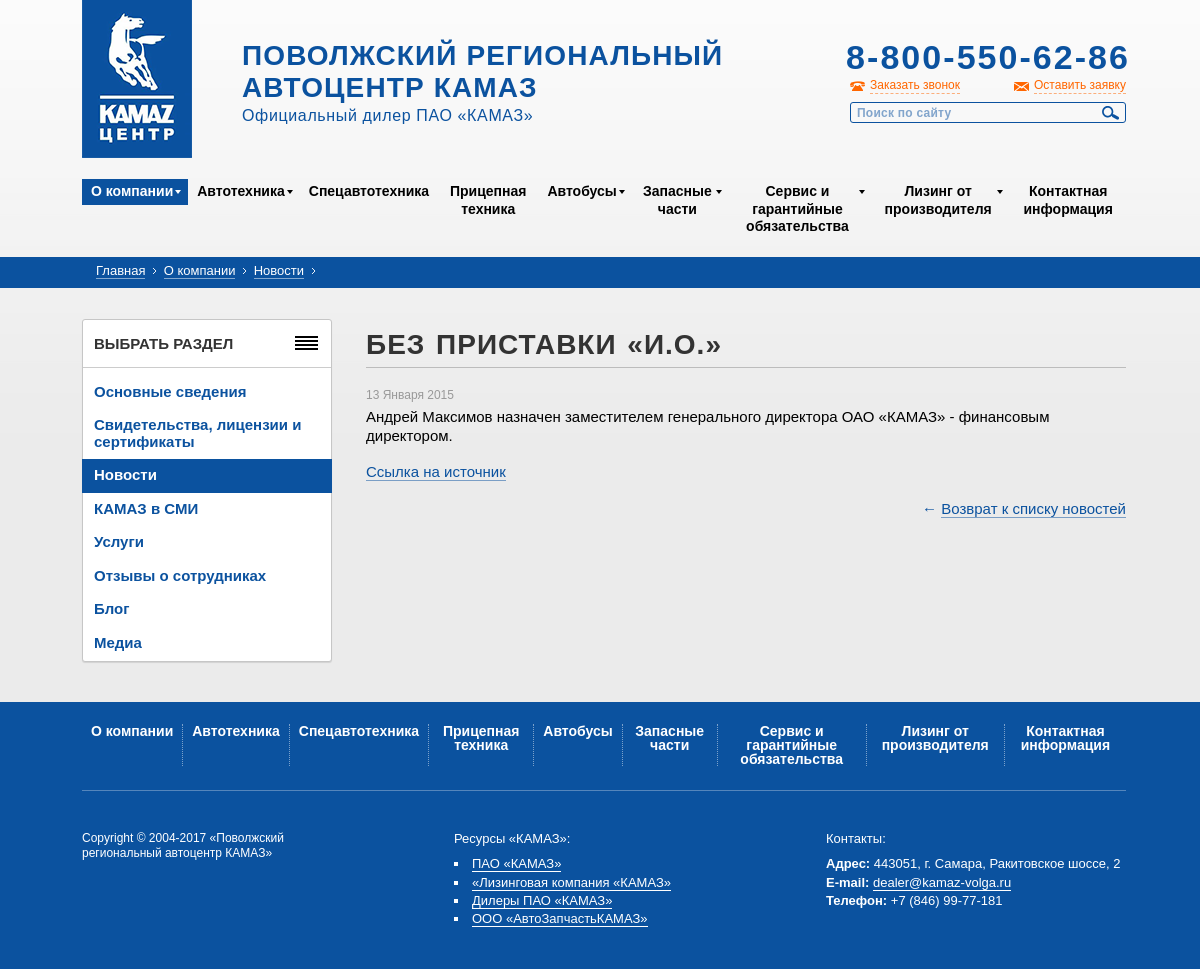 The image size is (1200, 969). I want to click on ПАО «КАМАЗ», so click(516, 863).